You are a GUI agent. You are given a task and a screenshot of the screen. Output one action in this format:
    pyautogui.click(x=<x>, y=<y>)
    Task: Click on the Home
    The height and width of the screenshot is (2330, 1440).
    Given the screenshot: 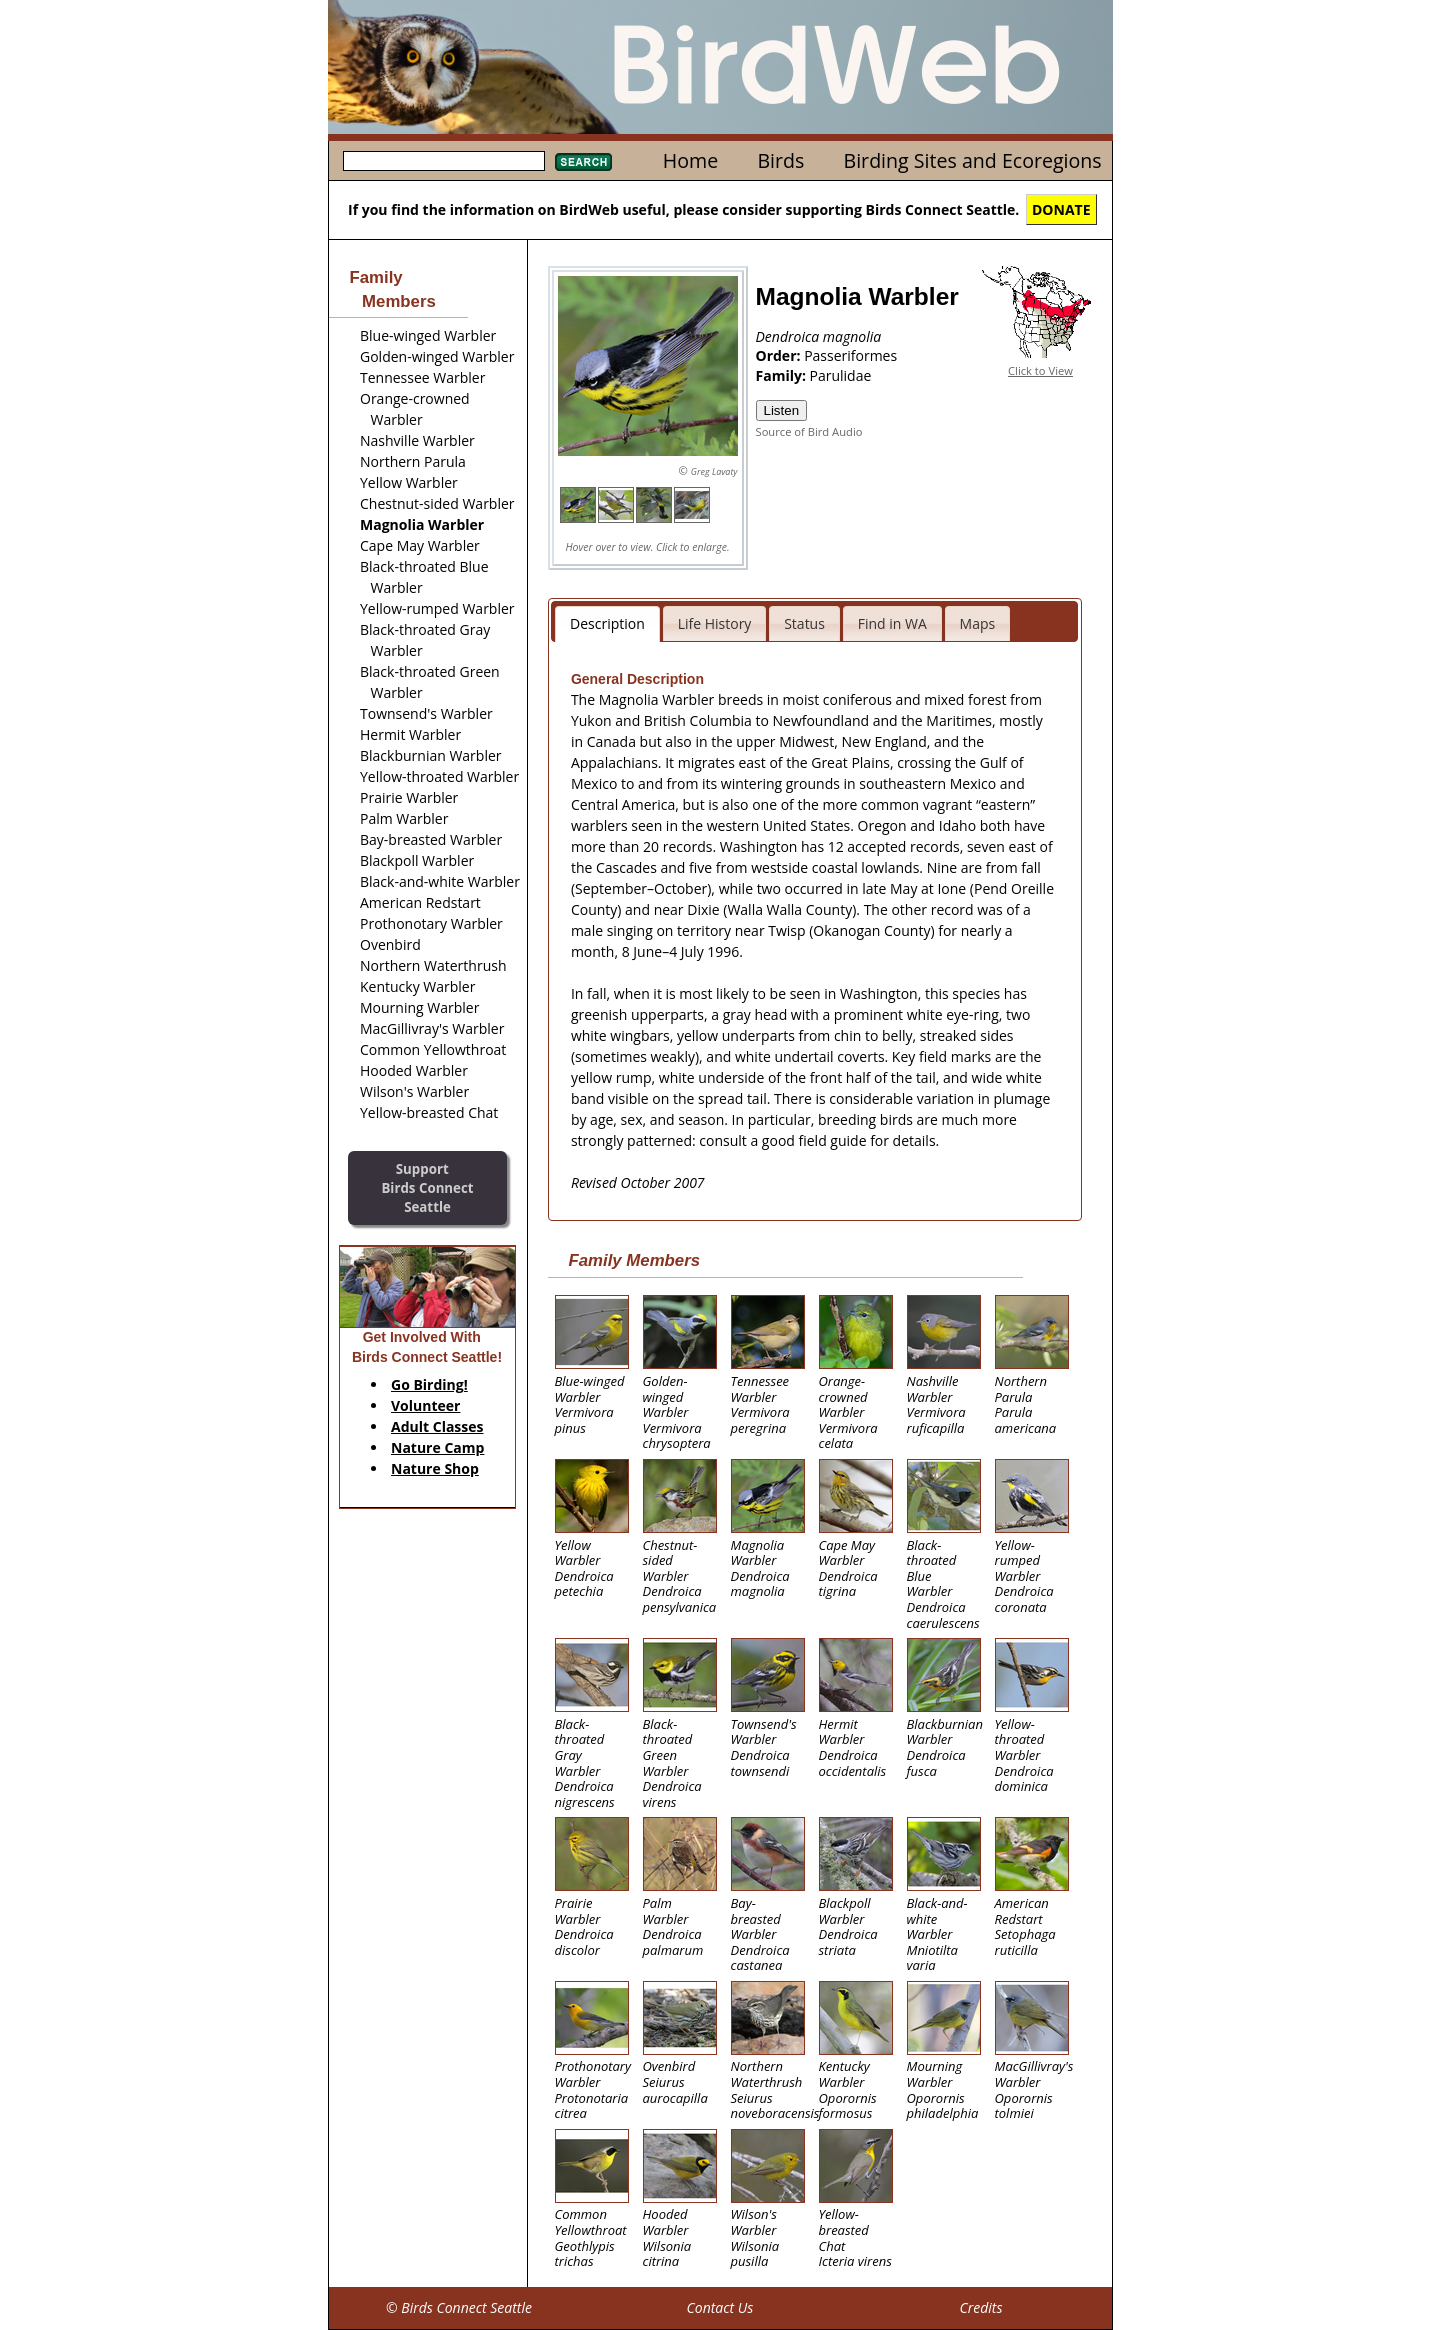 What is the action you would take?
    pyautogui.click(x=690, y=160)
    